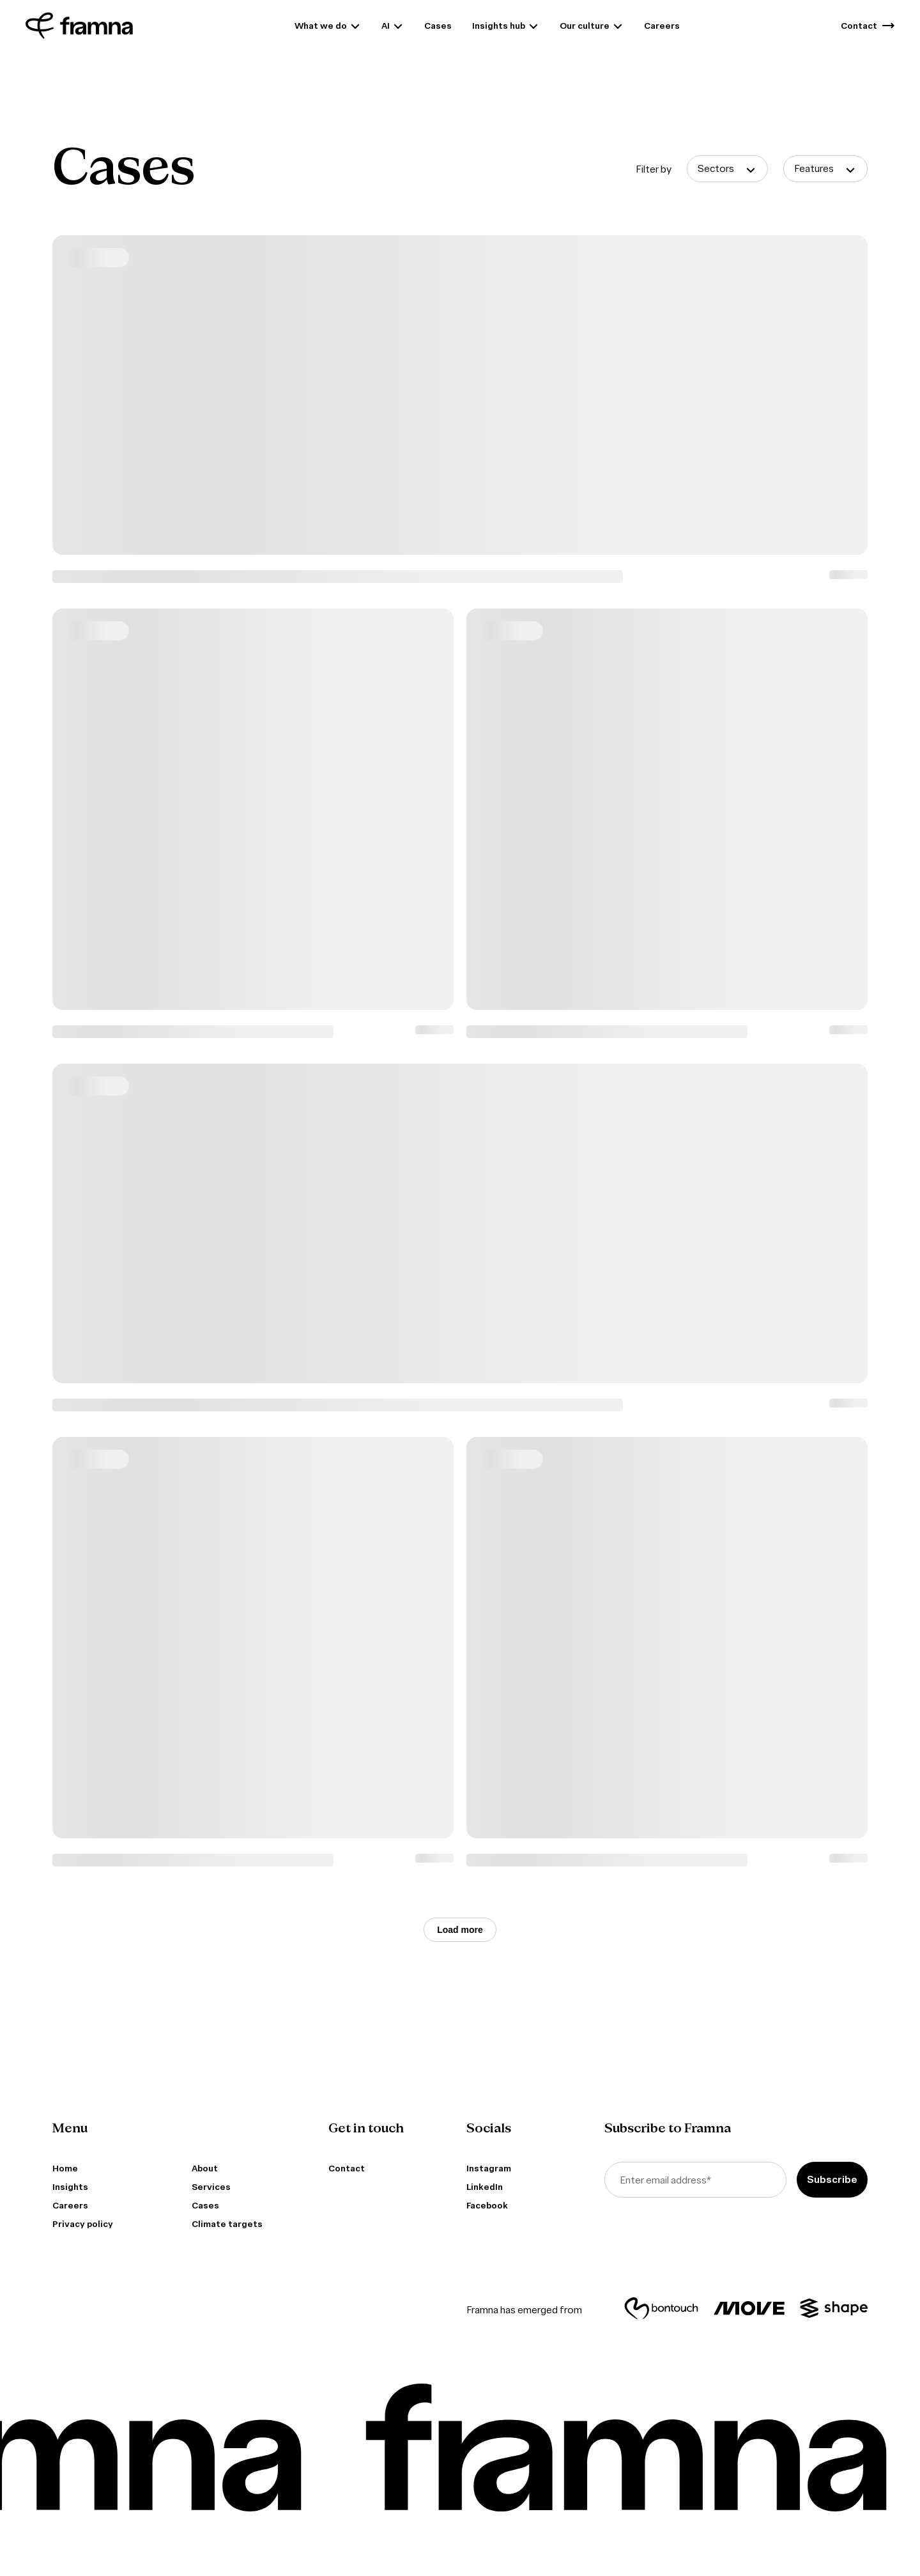 Image resolution: width=920 pixels, height=2576 pixels. I want to click on Contact, so click(346, 2168).